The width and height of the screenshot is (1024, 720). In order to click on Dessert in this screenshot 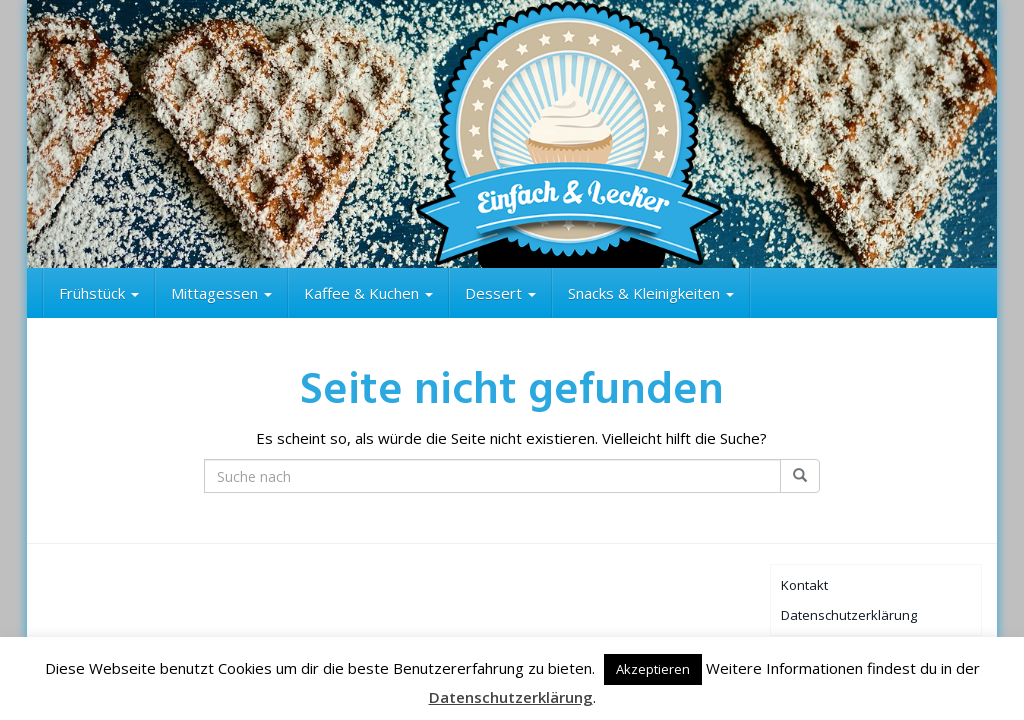, I will do `click(500, 293)`.